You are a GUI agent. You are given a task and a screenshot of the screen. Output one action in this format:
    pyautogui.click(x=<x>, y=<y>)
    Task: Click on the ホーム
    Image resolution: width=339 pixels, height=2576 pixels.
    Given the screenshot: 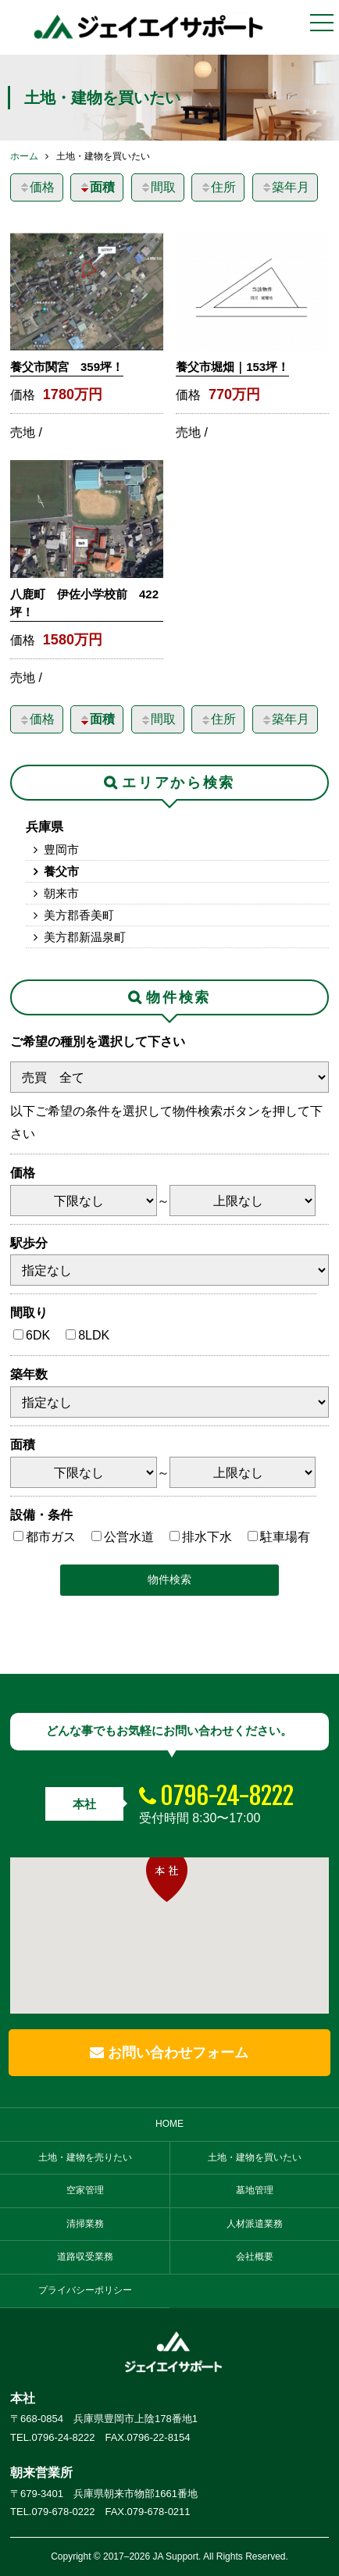 What is the action you would take?
    pyautogui.click(x=24, y=156)
    